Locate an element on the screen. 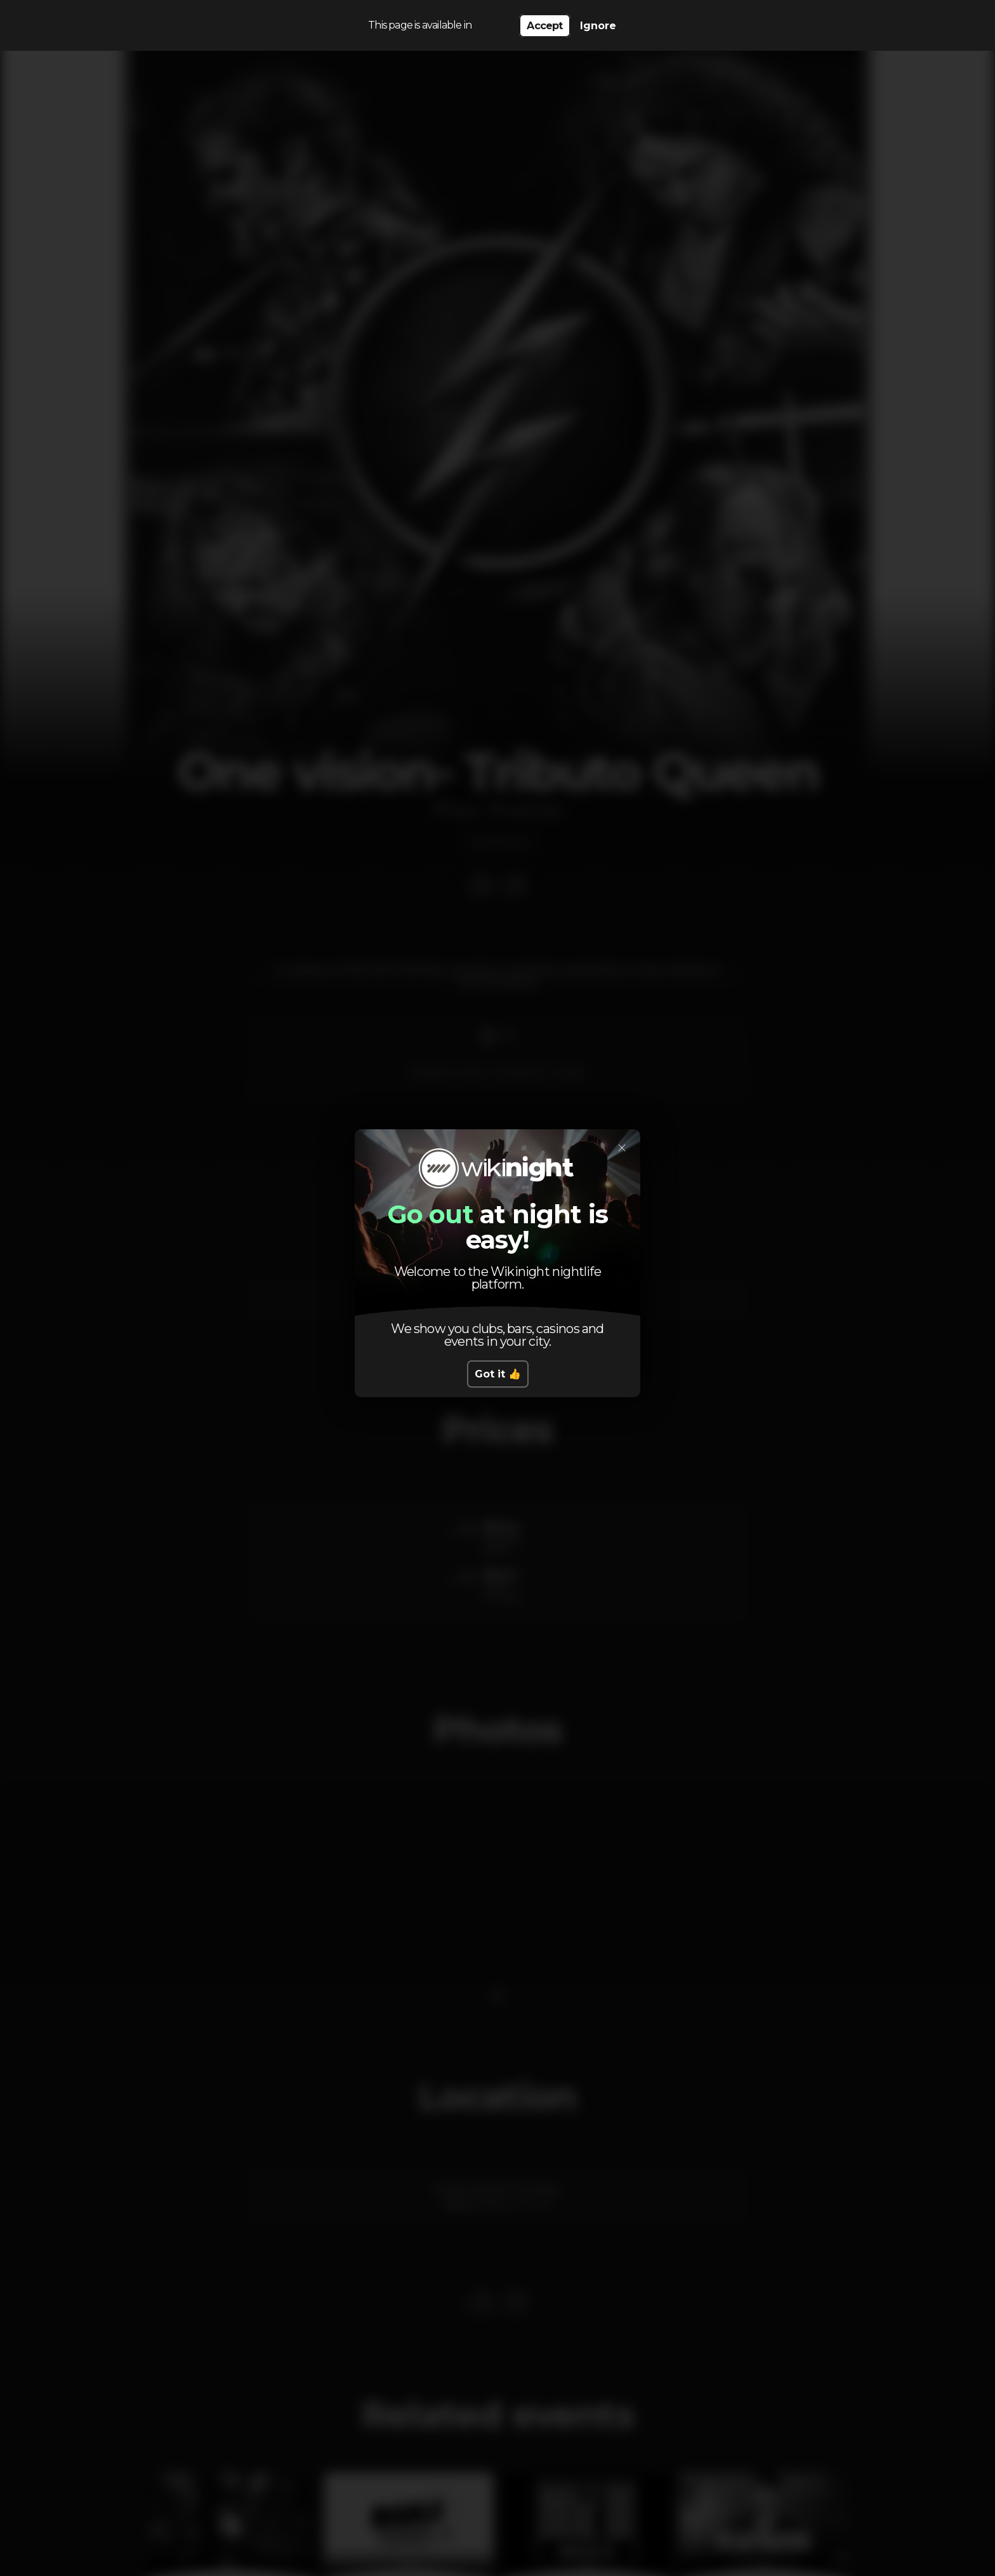 The image size is (995, 2576). Ignore is located at coordinates (598, 26).